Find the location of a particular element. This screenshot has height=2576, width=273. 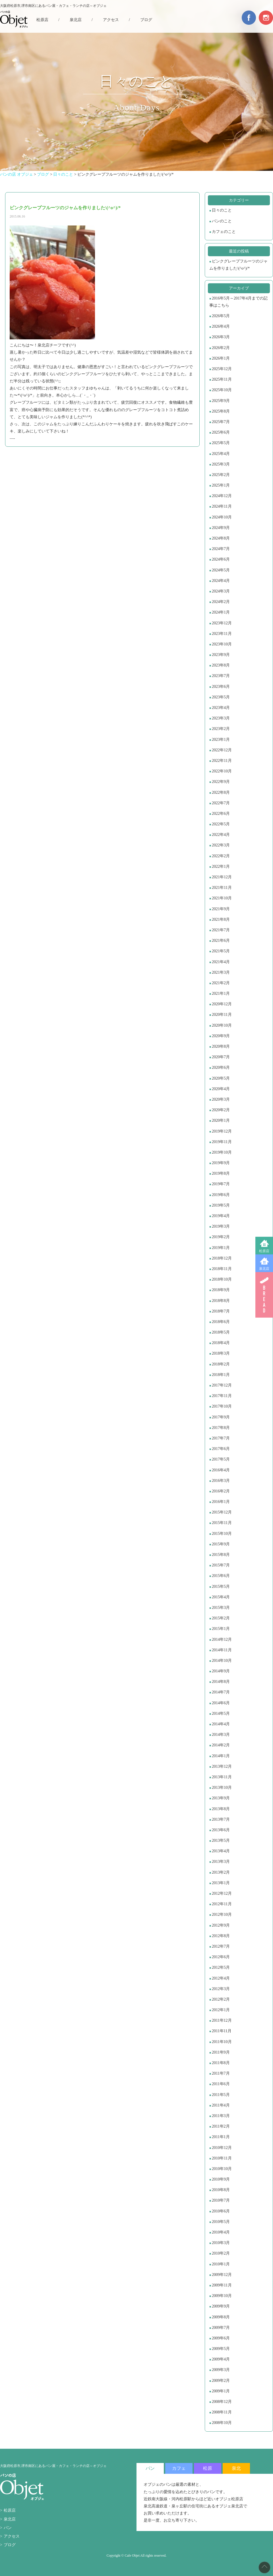

2008年12月 is located at coordinates (222, 2401).